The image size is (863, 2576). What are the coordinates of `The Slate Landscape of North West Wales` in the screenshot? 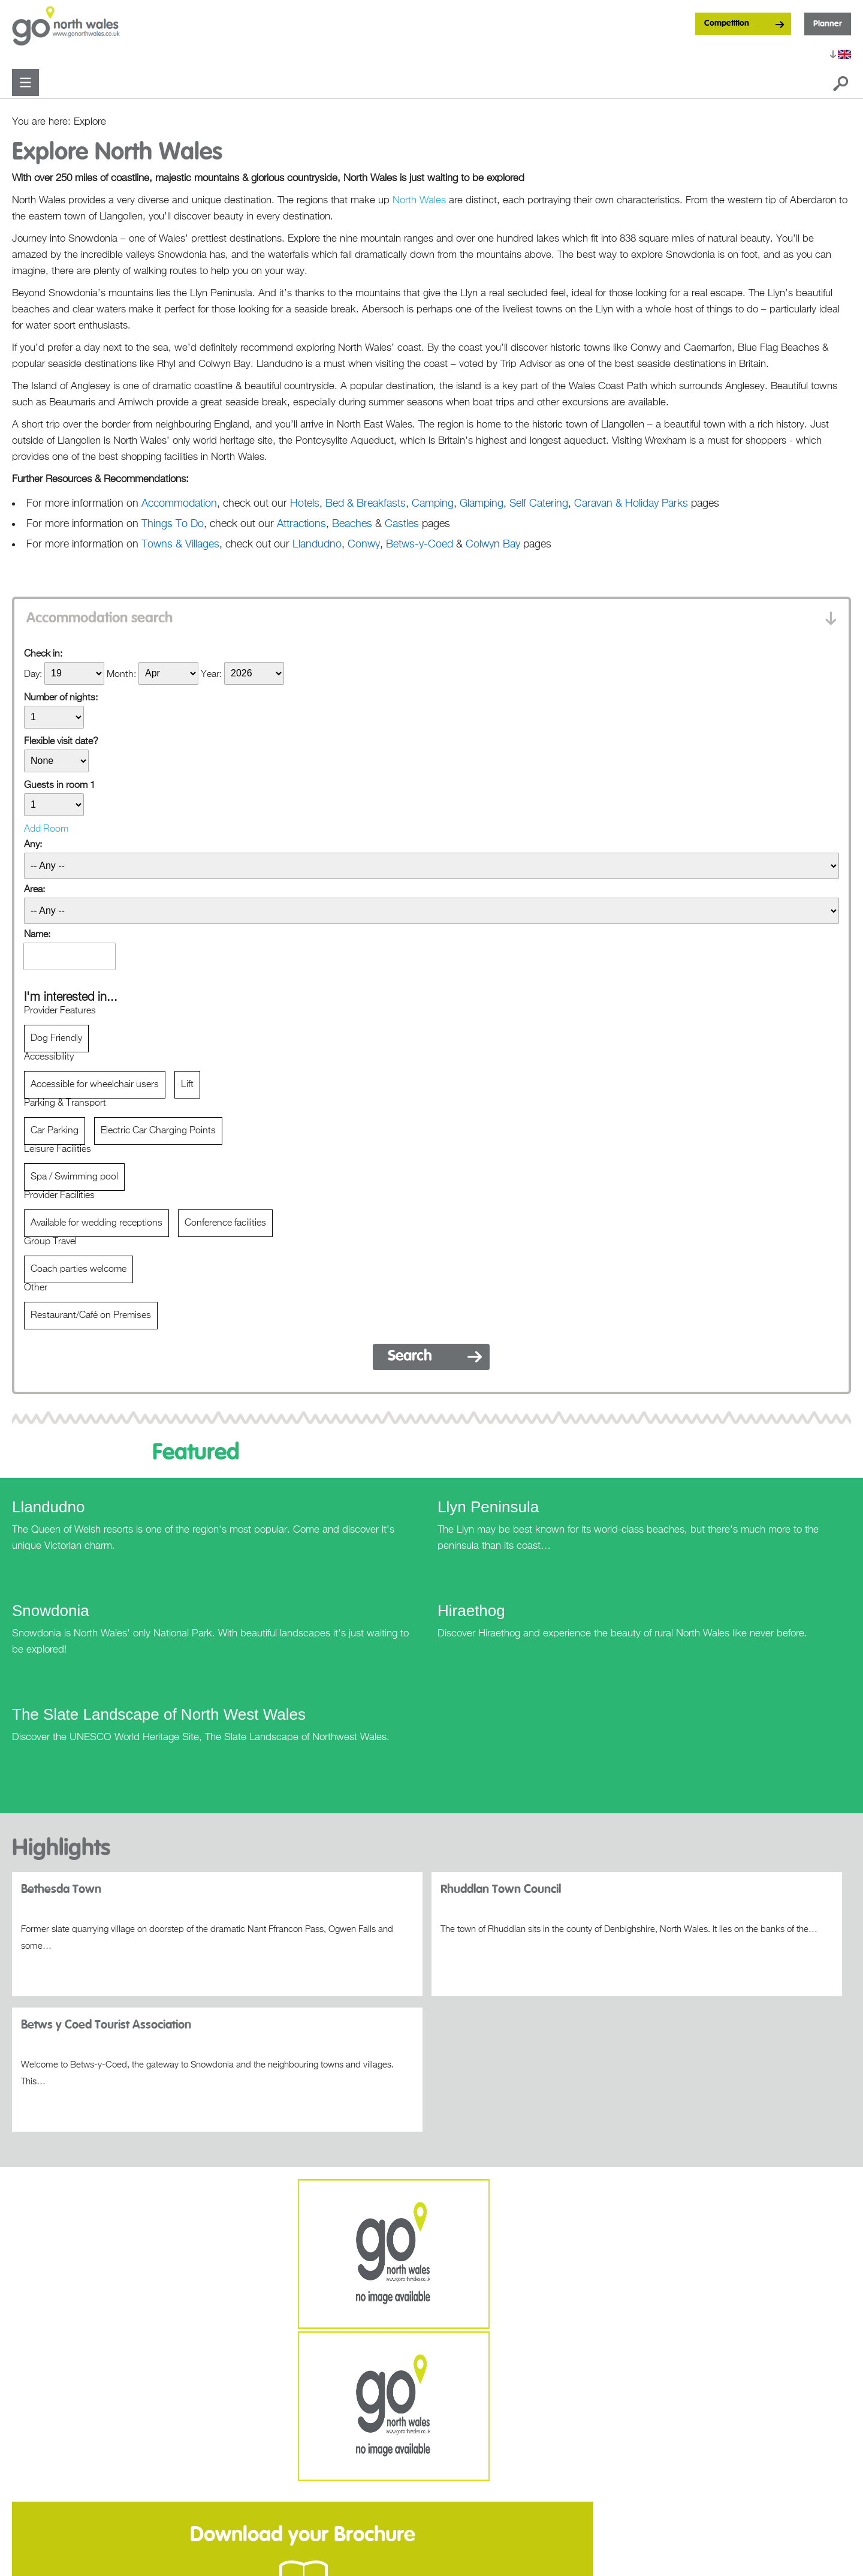 It's located at (159, 1714).